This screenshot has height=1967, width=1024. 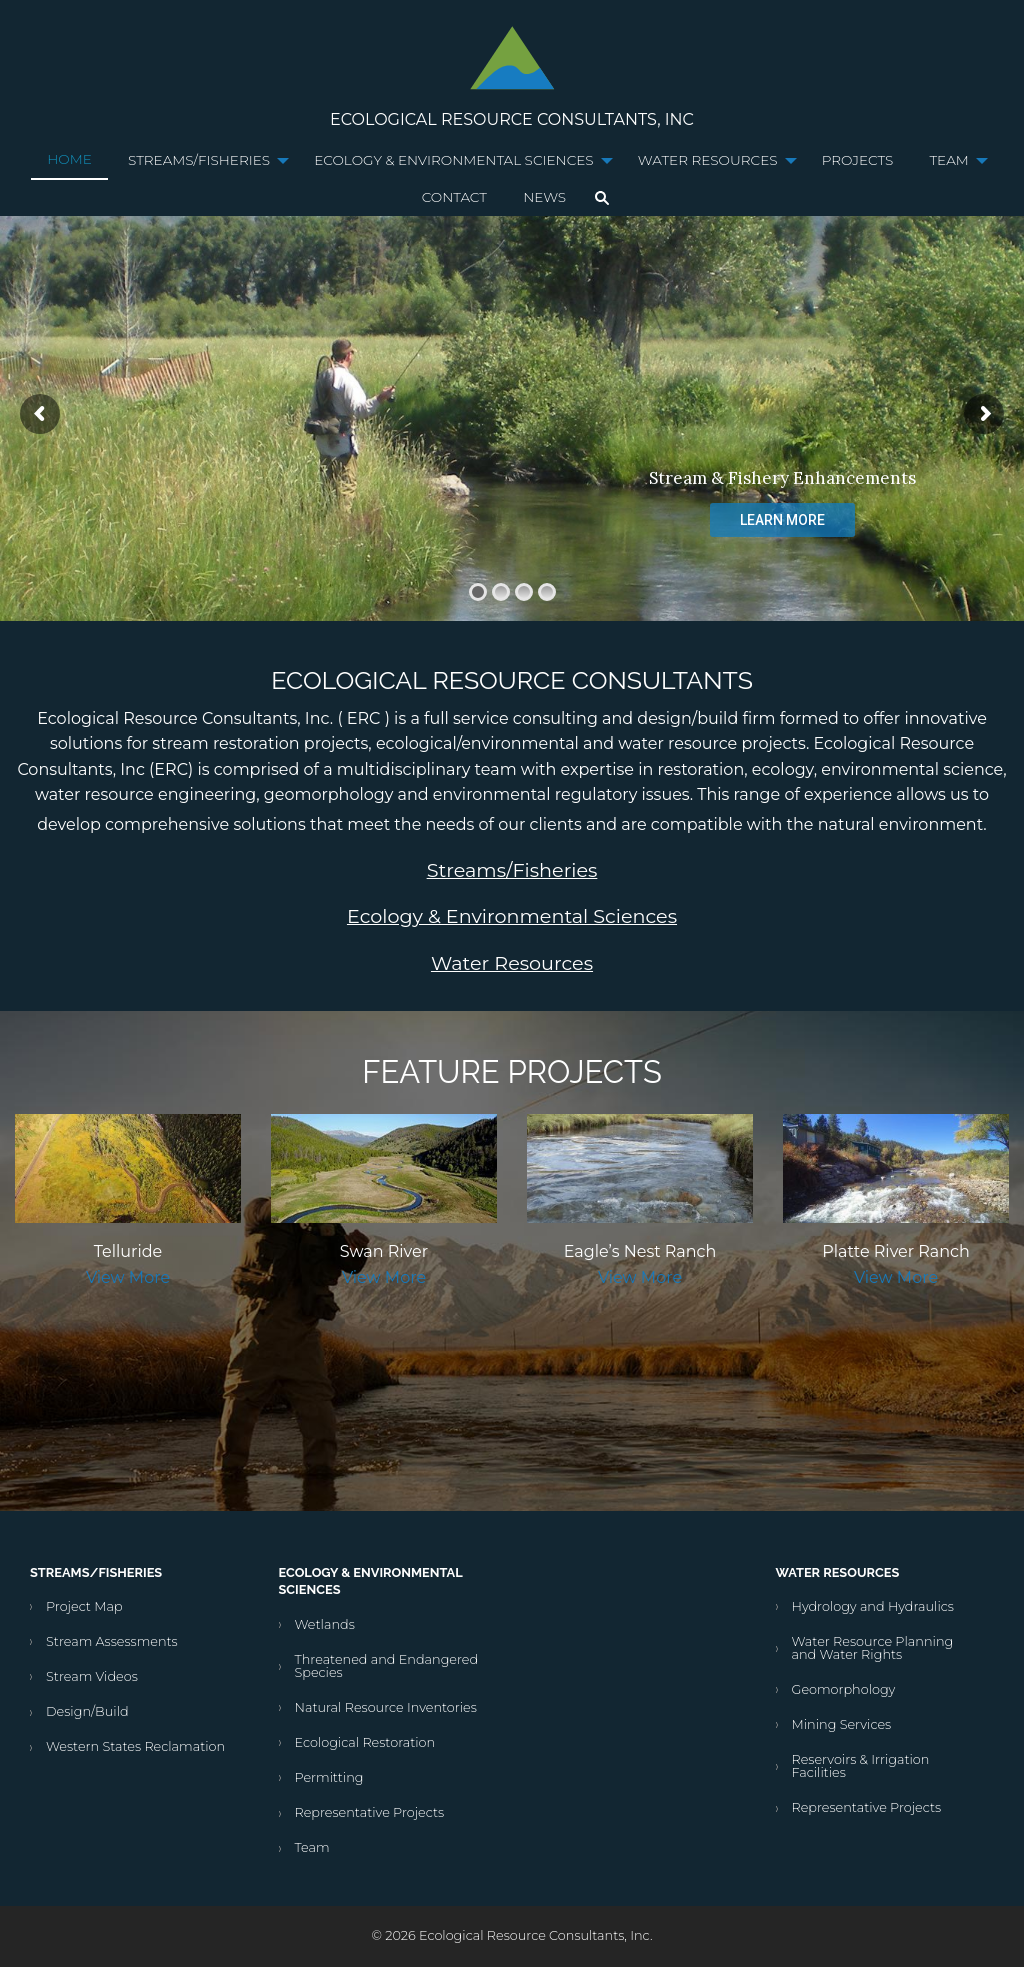 I want to click on Western States Reclamation, so click(x=135, y=1746).